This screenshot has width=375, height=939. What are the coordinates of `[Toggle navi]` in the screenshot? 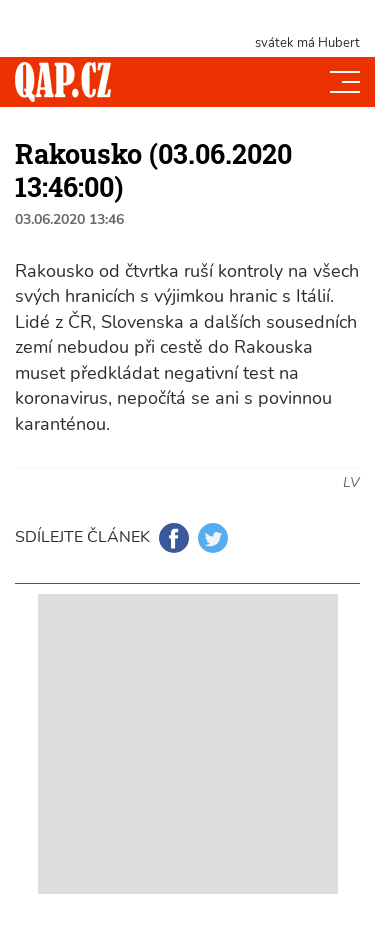 It's located at (345, 82).